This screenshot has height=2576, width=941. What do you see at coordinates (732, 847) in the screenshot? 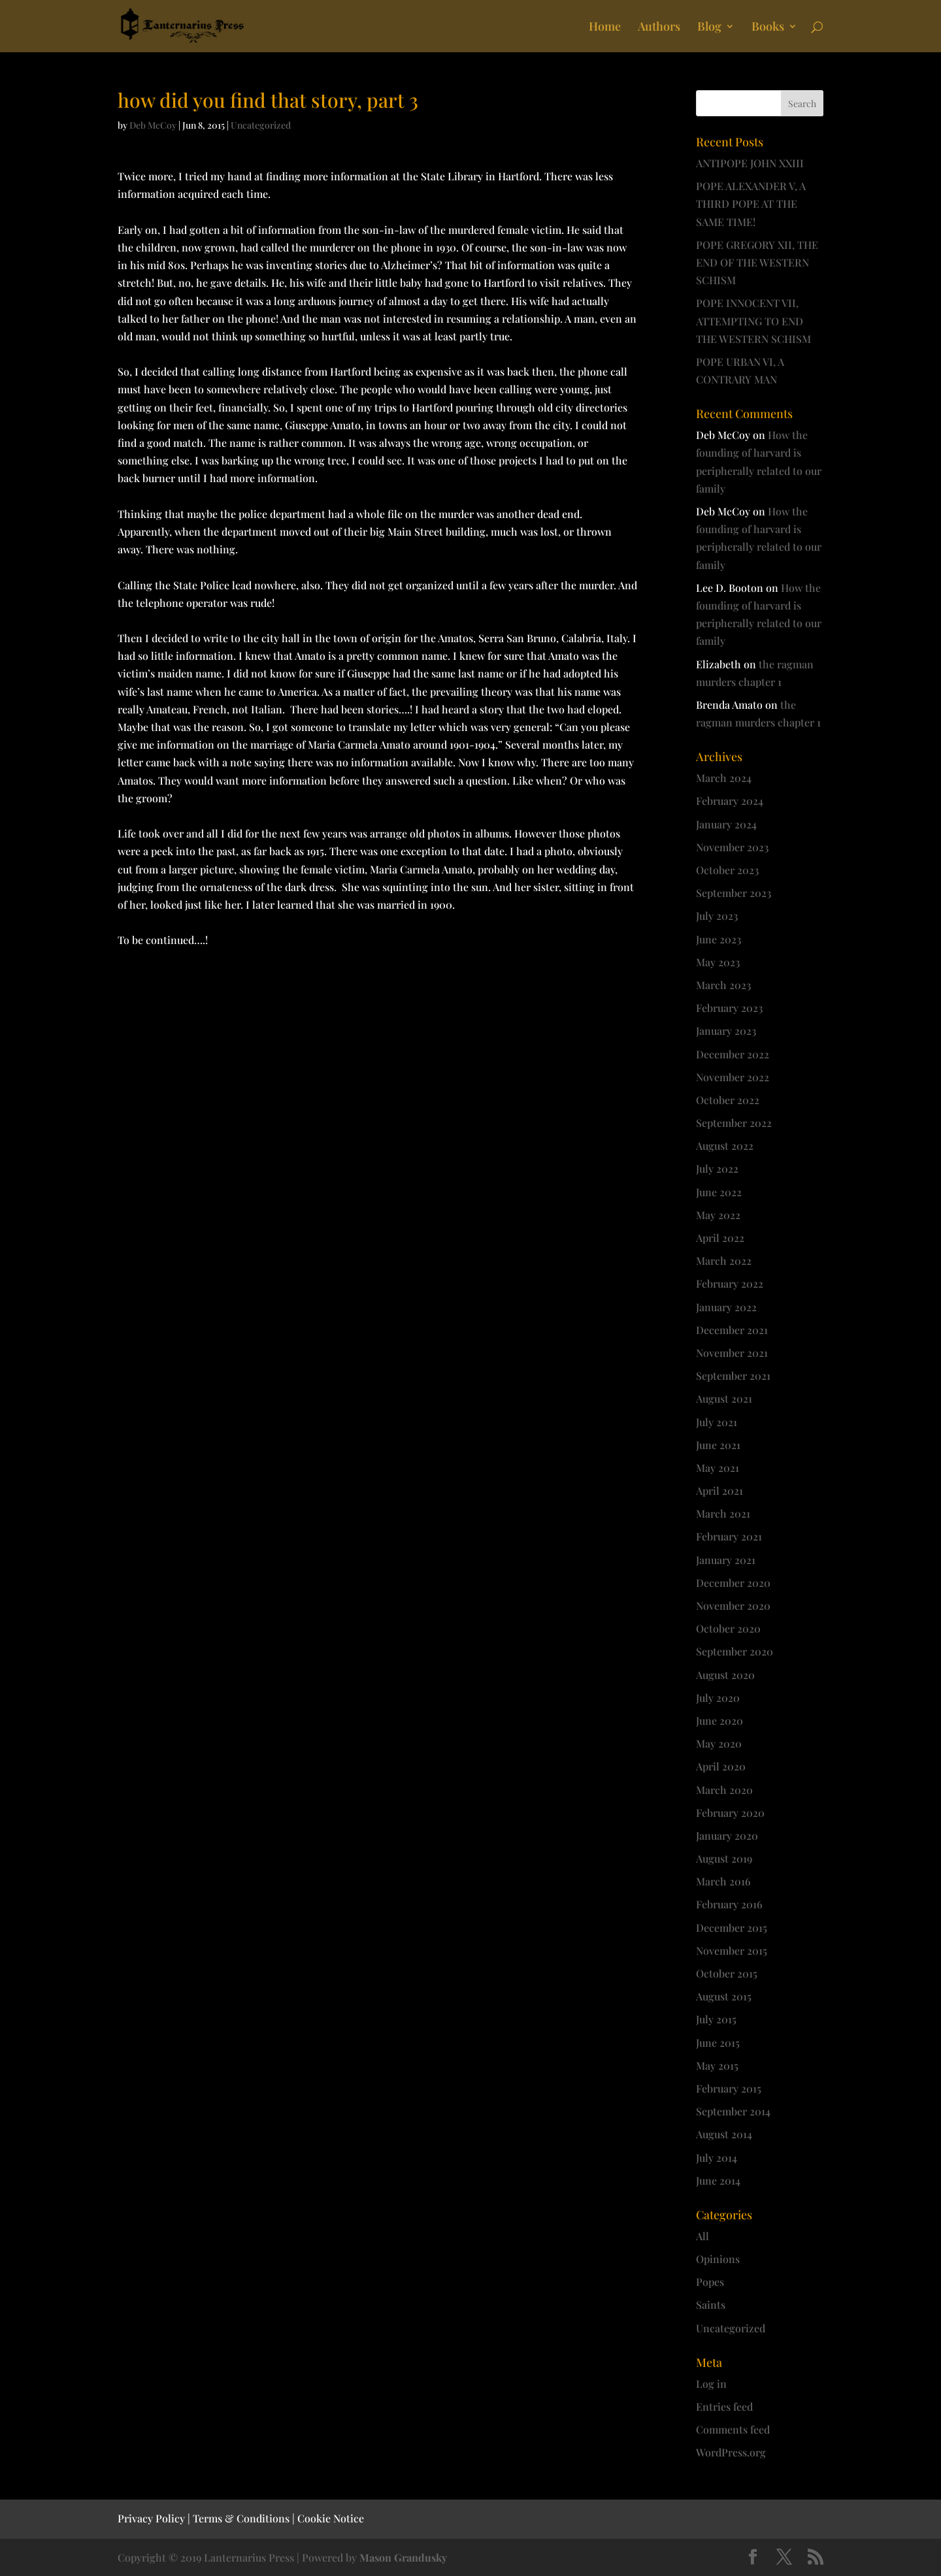
I see `November 2023` at bounding box center [732, 847].